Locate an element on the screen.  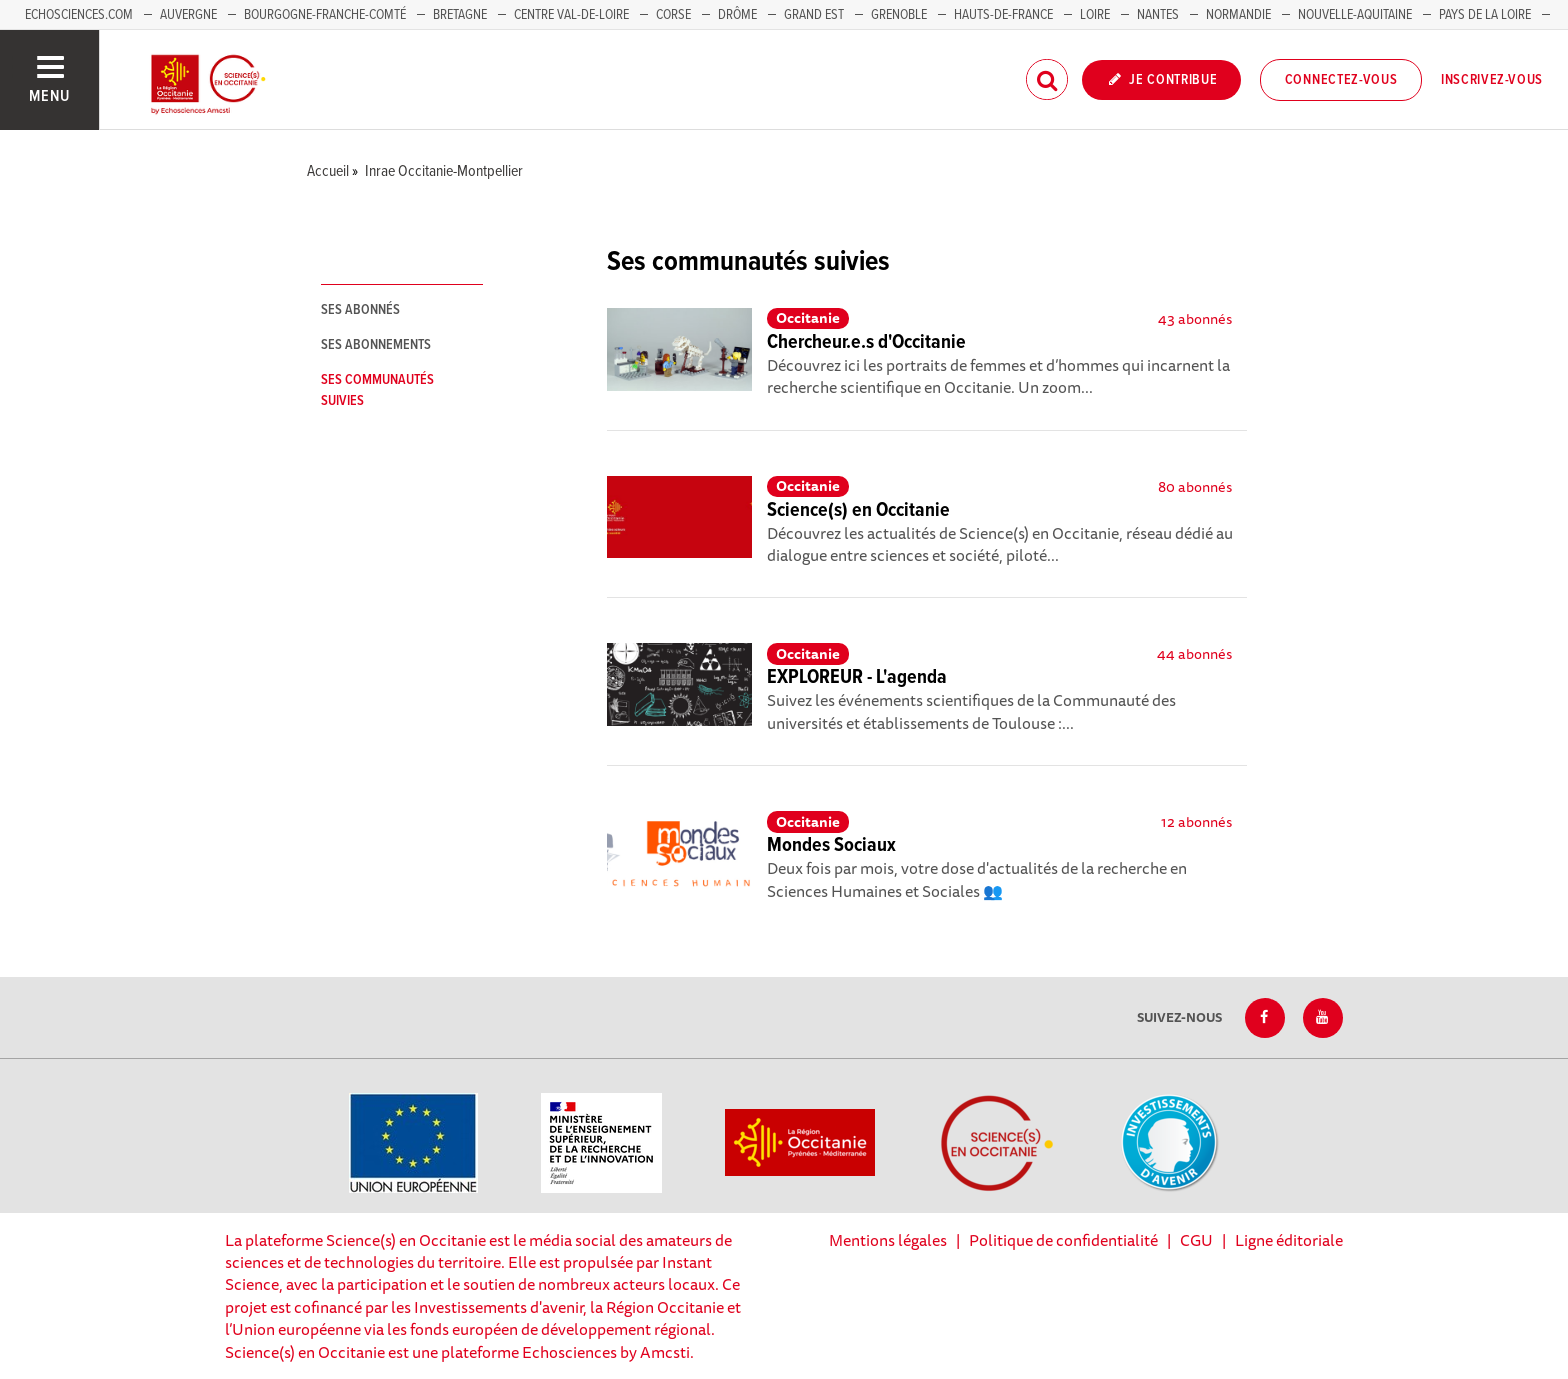
Drôme is located at coordinates (737, 15).